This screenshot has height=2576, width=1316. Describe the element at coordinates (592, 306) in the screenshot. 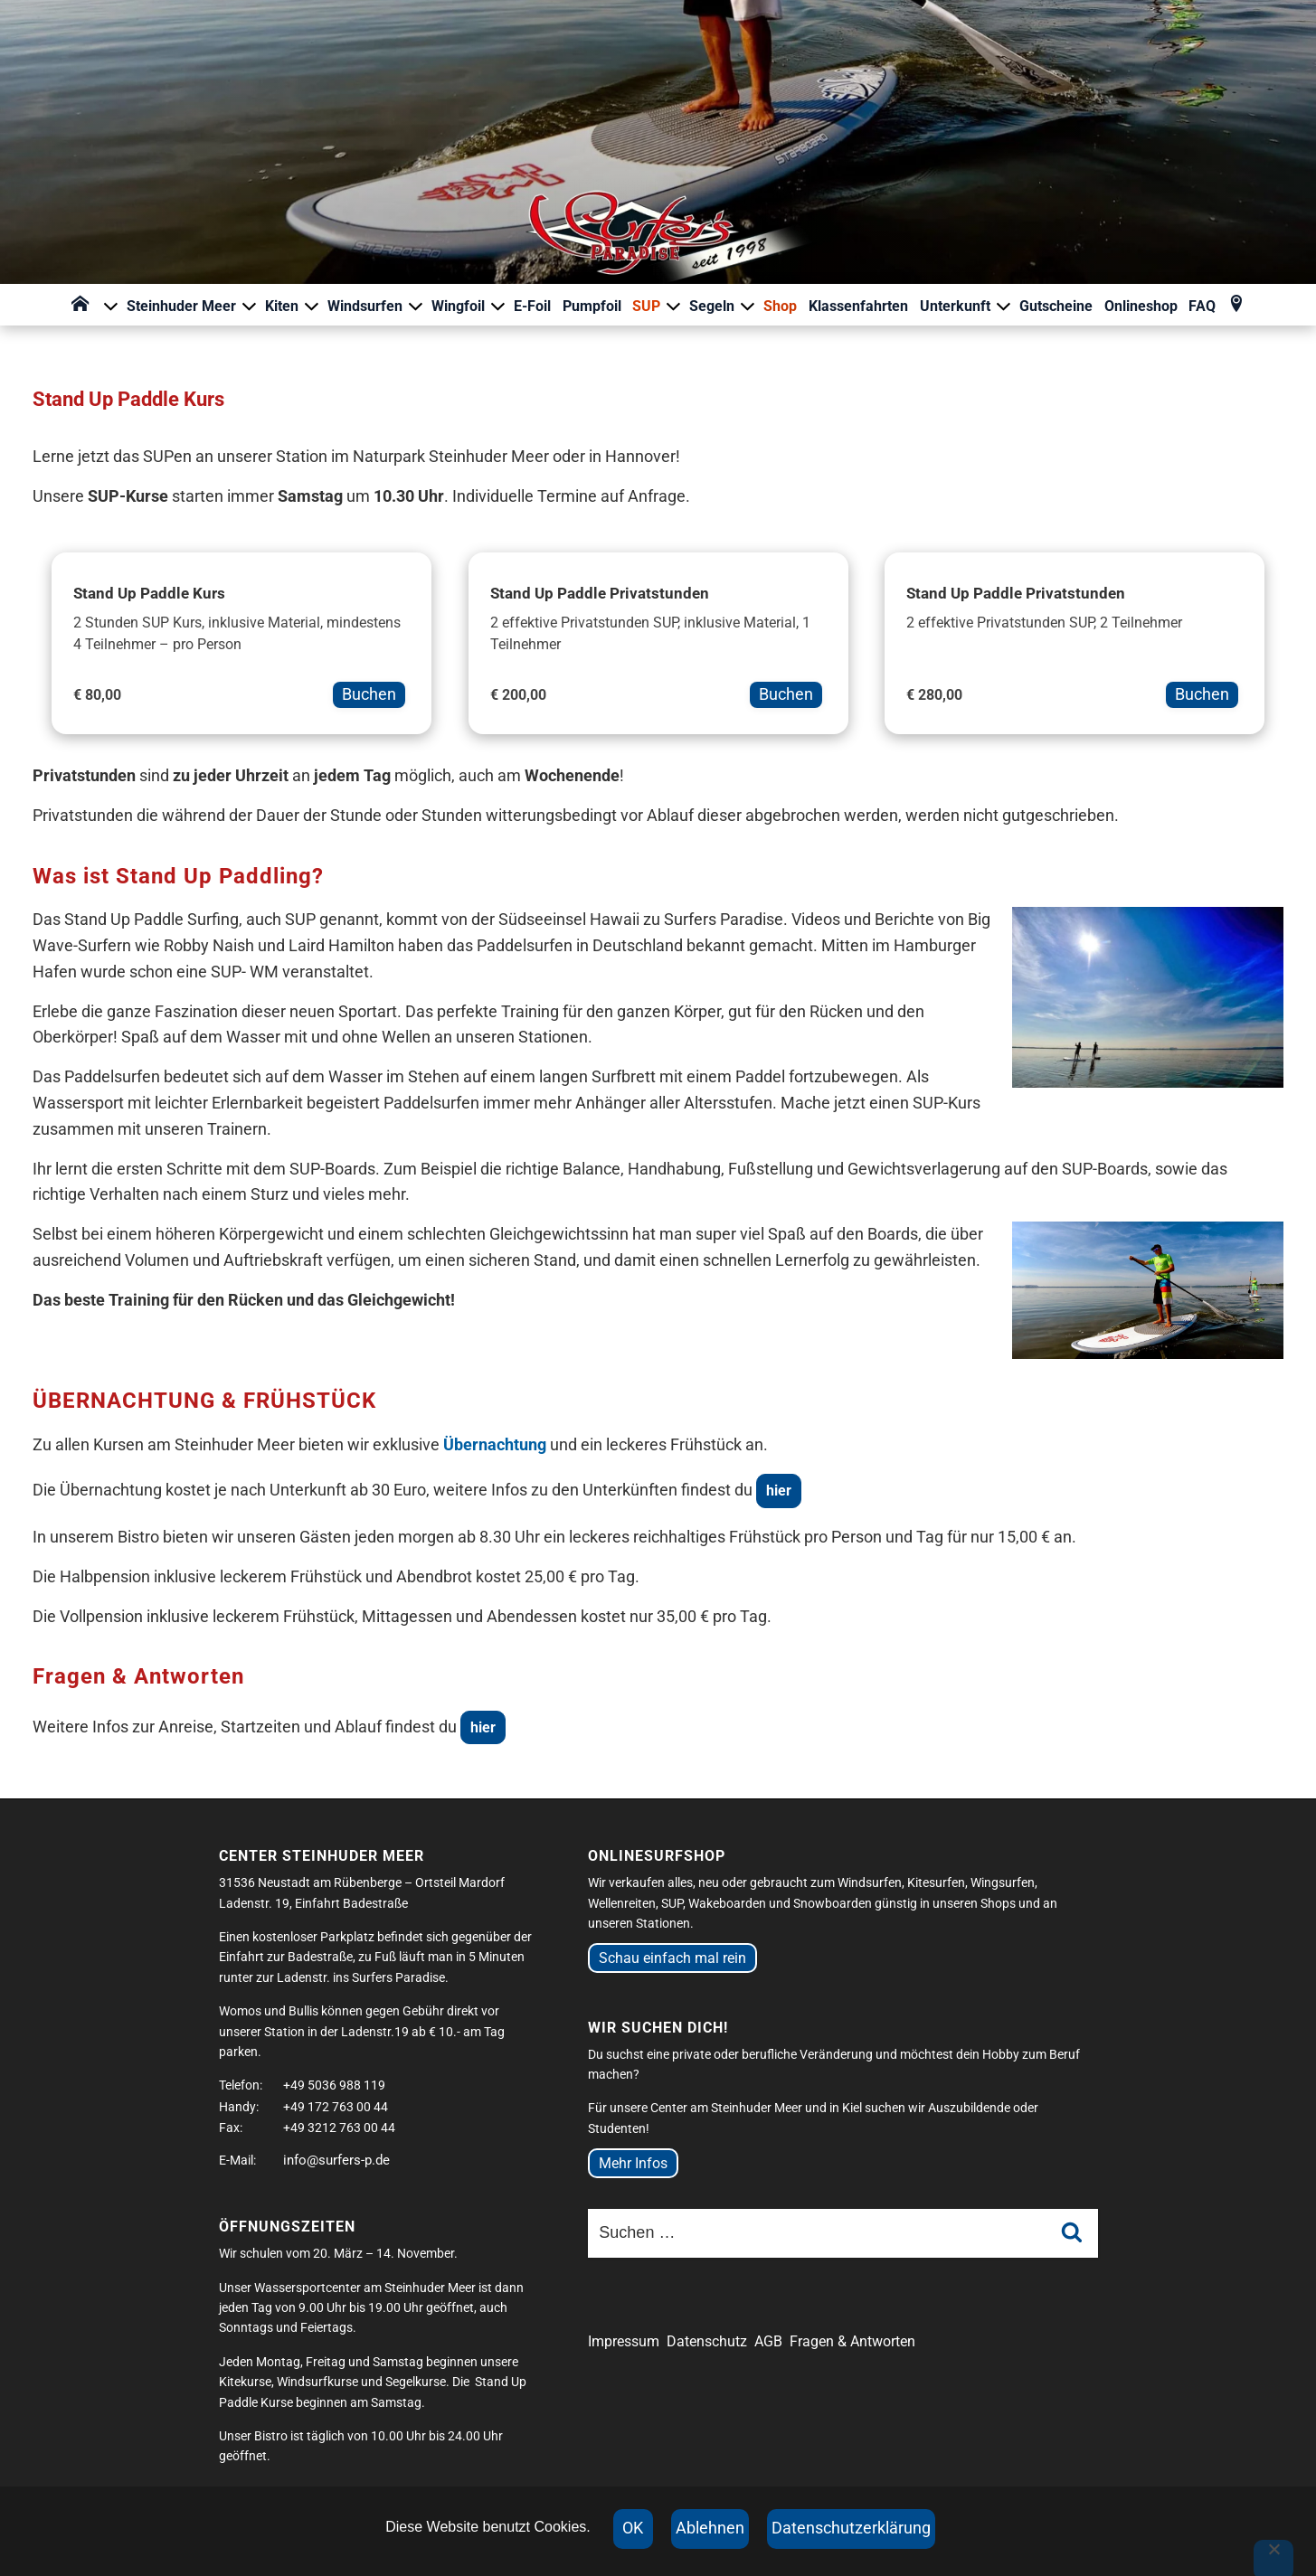

I see `Pumpfoil` at that location.